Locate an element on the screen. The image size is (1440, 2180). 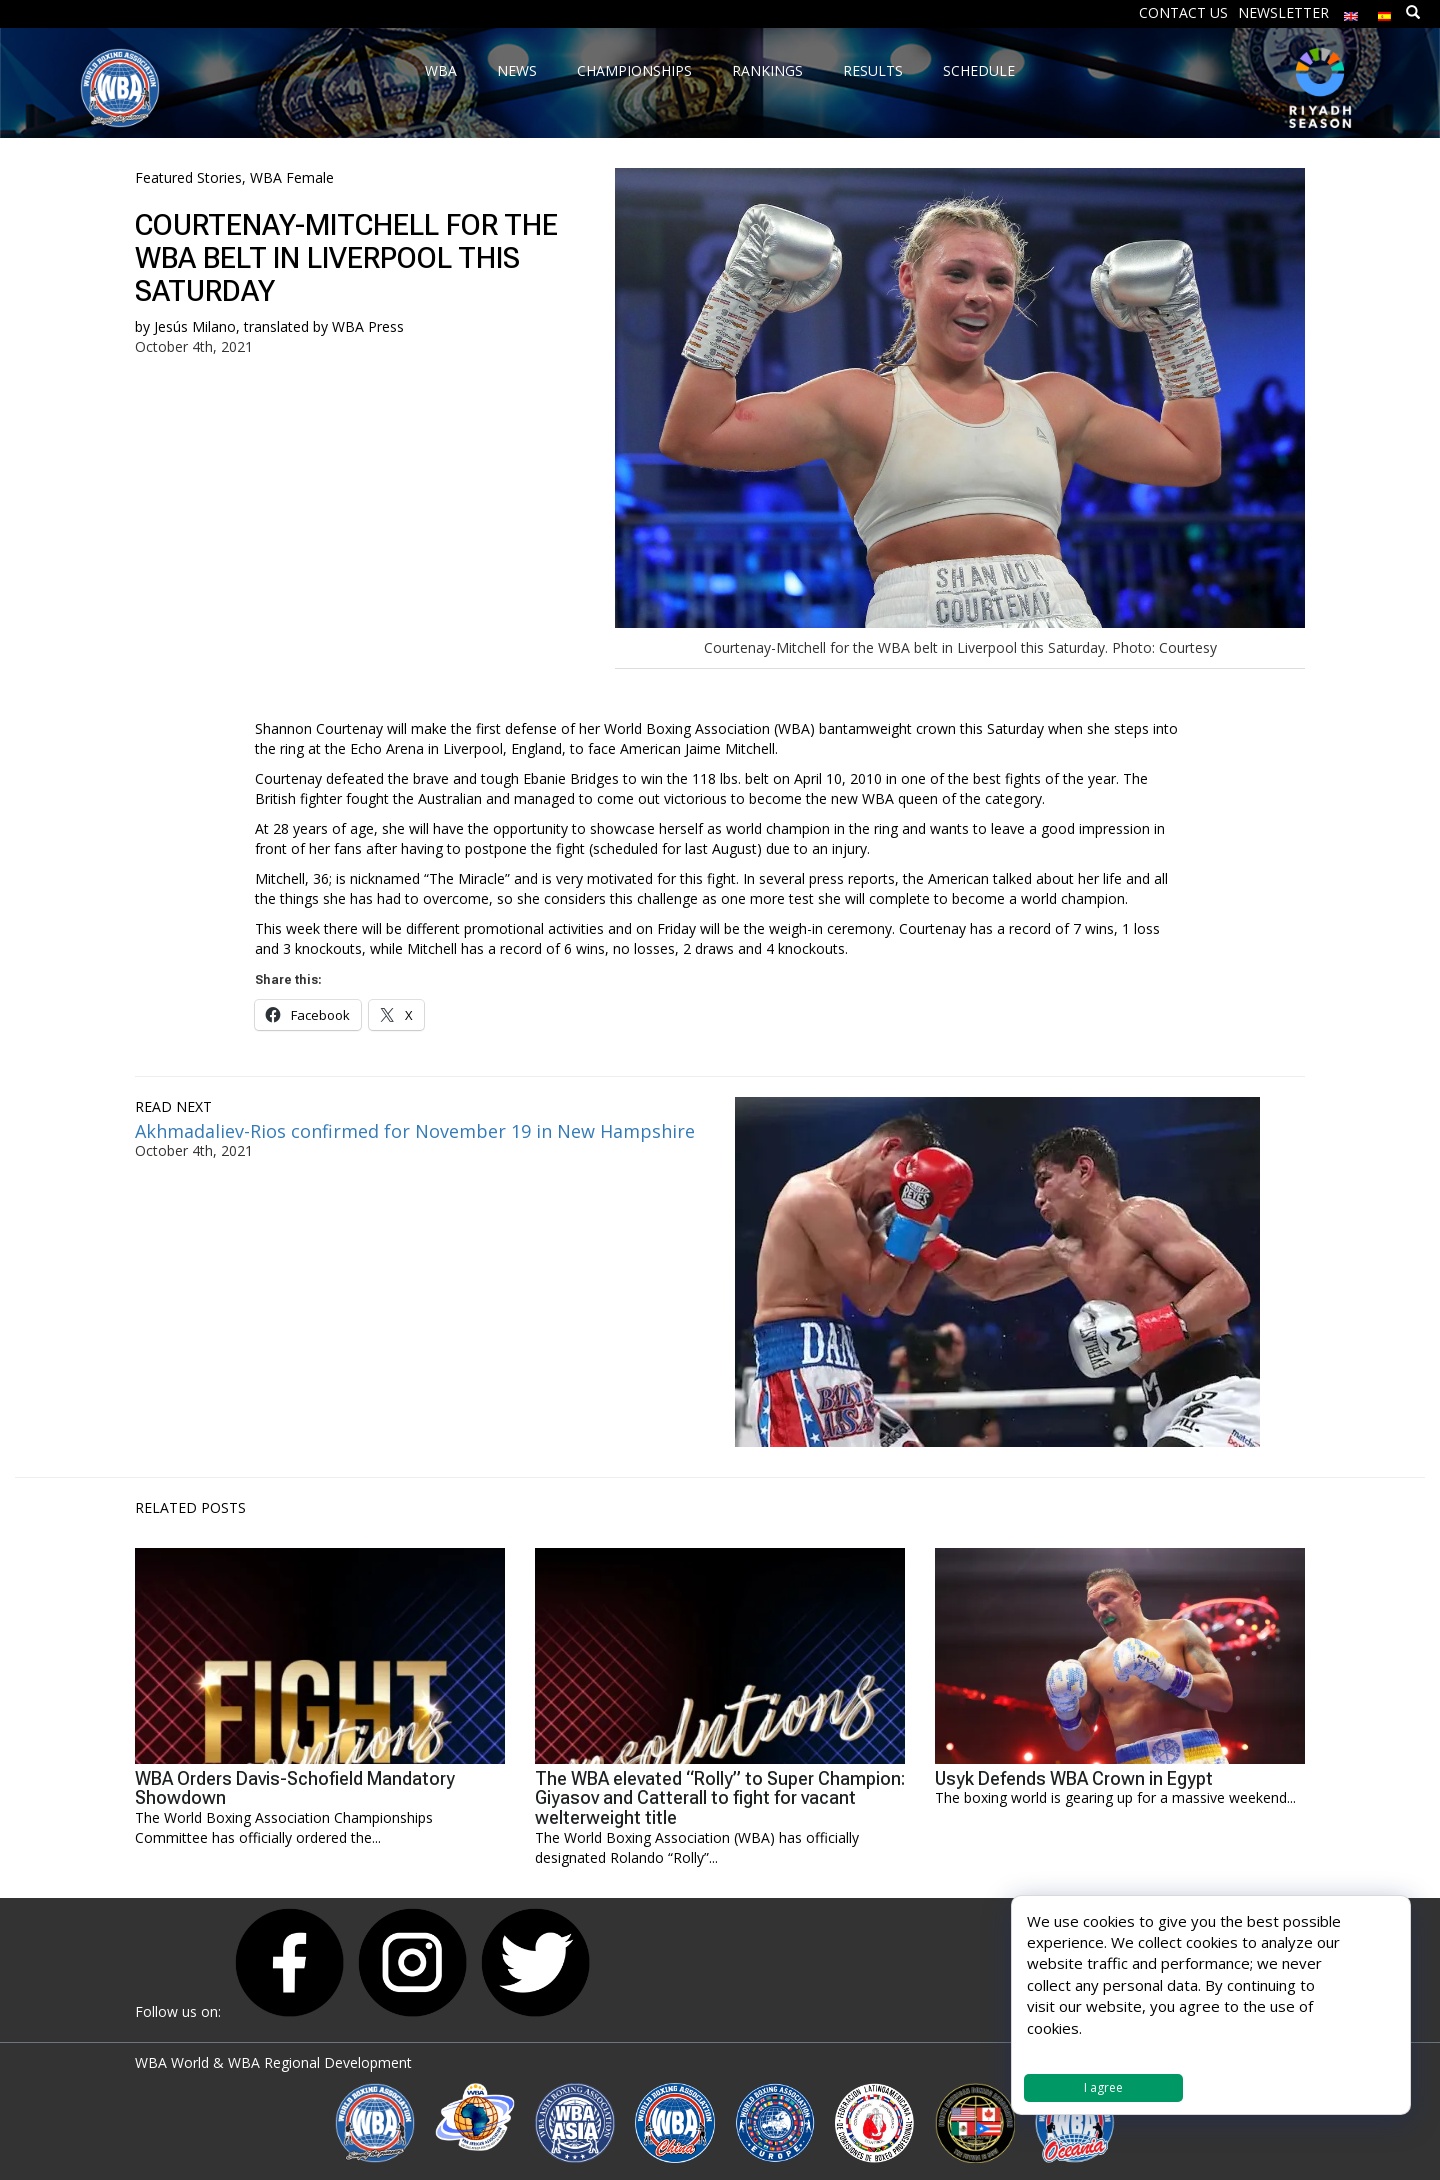
Featured Stories is located at coordinates (188, 177).